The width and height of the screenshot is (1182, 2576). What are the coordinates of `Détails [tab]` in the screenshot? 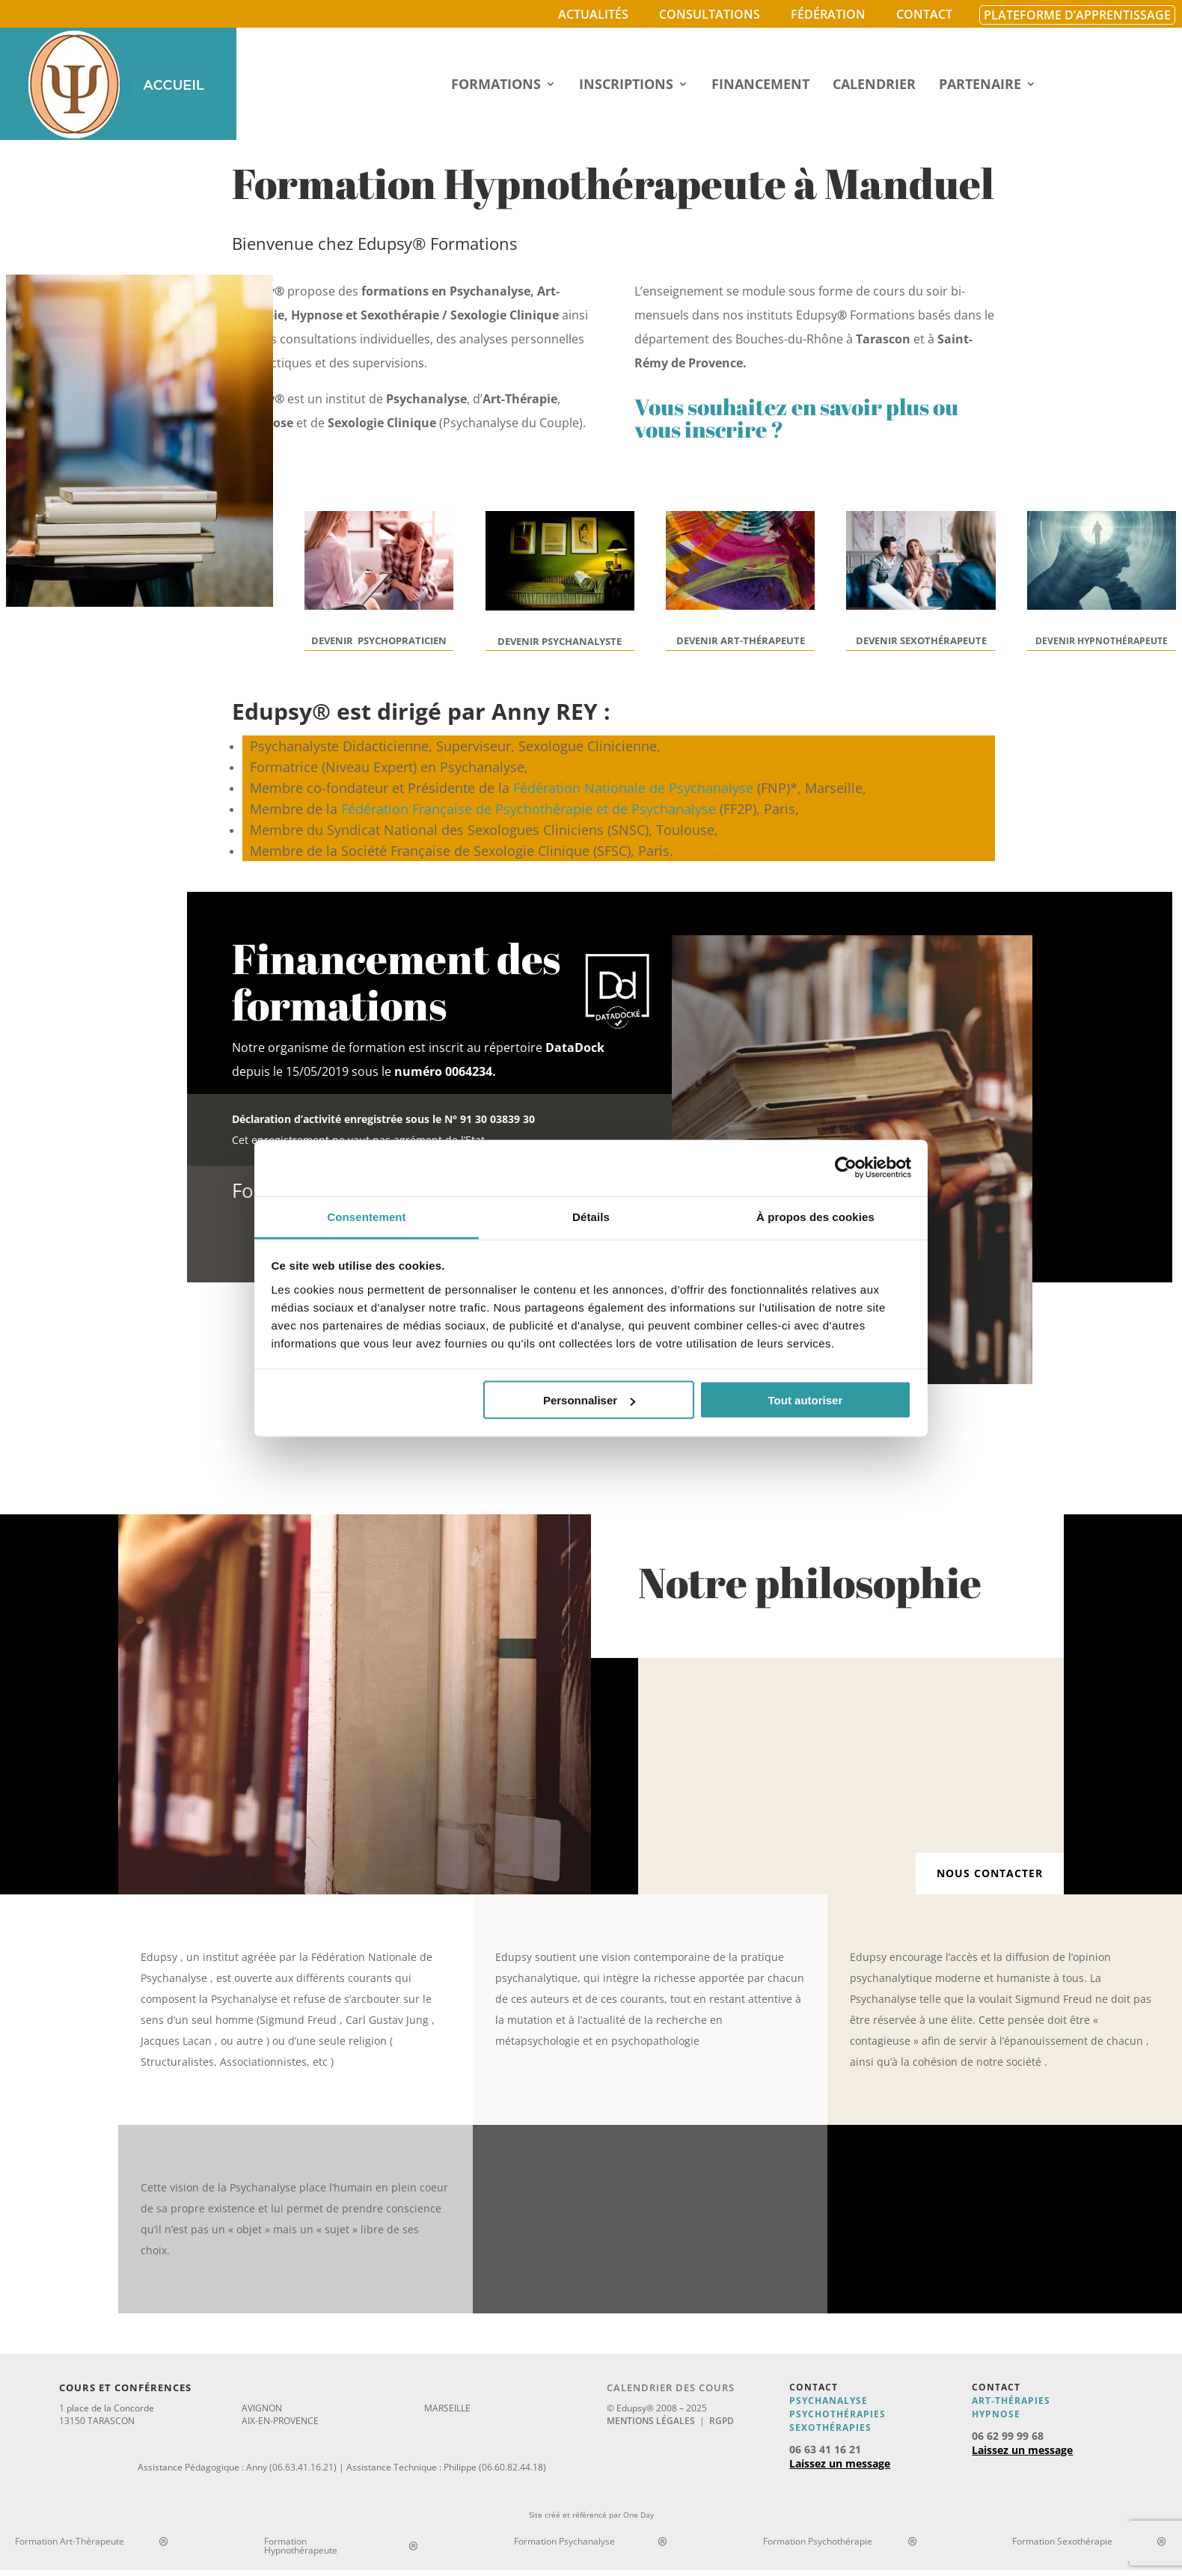 It's located at (591, 1216).